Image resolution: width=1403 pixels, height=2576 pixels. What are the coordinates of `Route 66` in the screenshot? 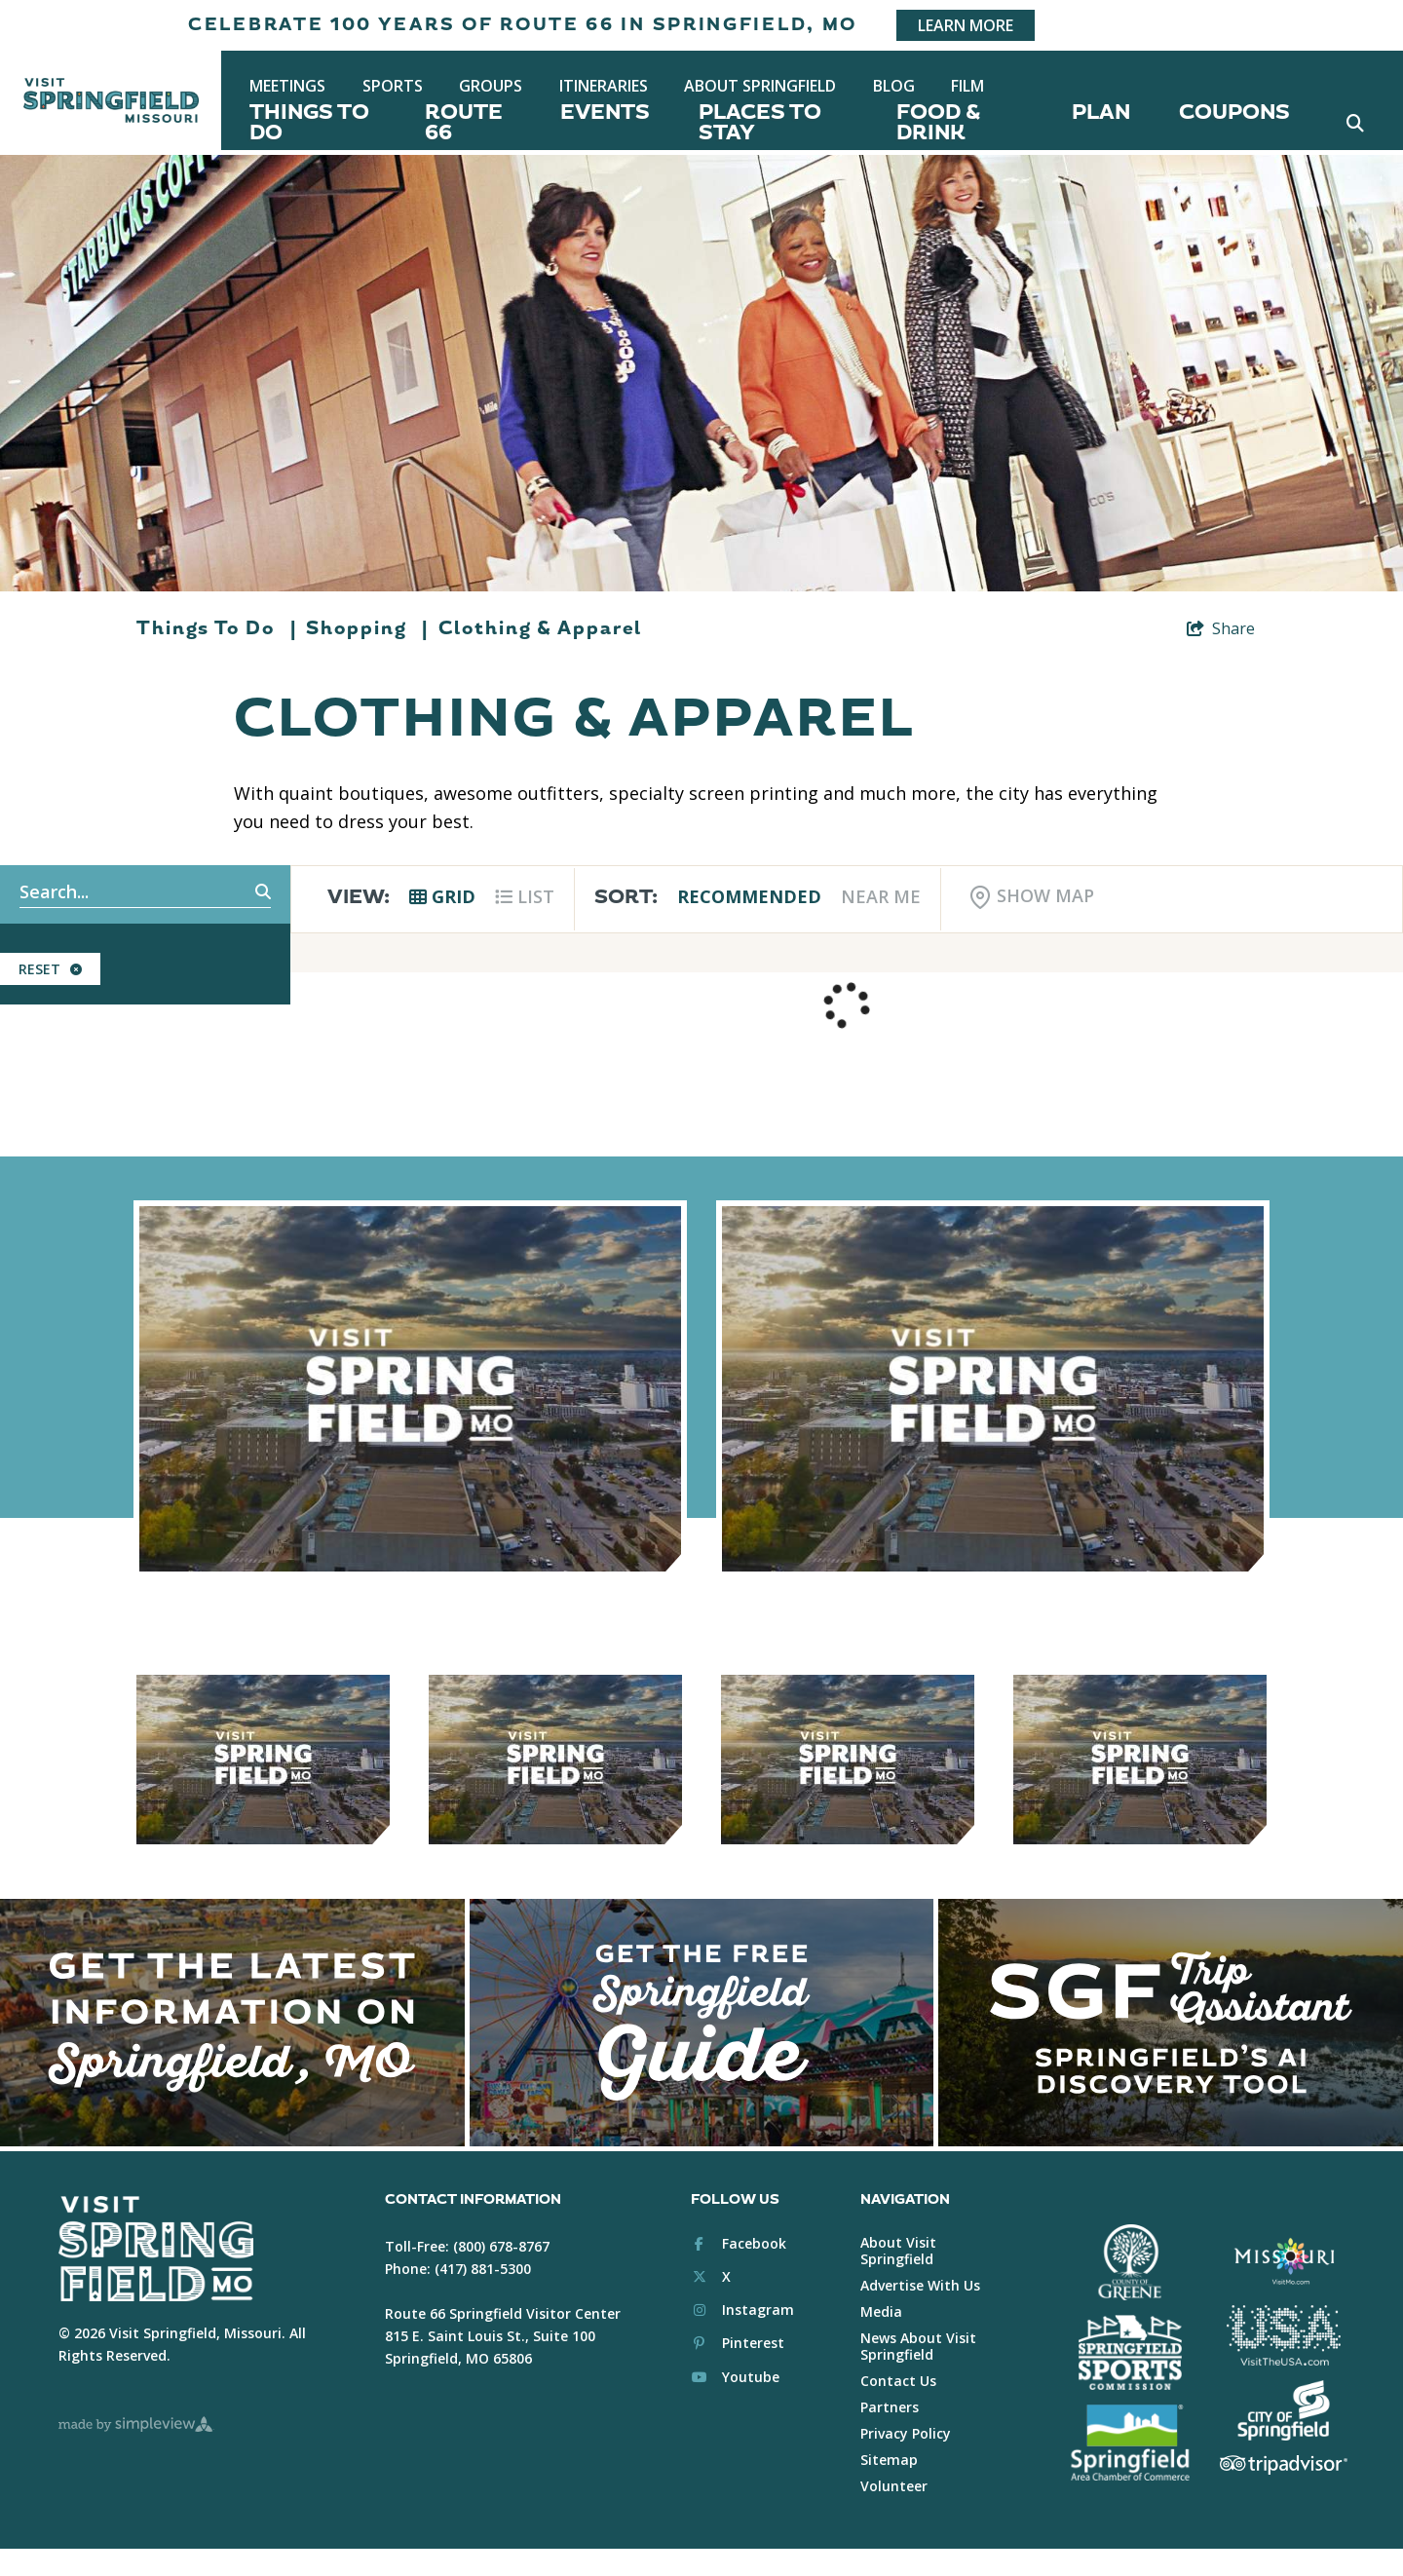 It's located at (464, 122).